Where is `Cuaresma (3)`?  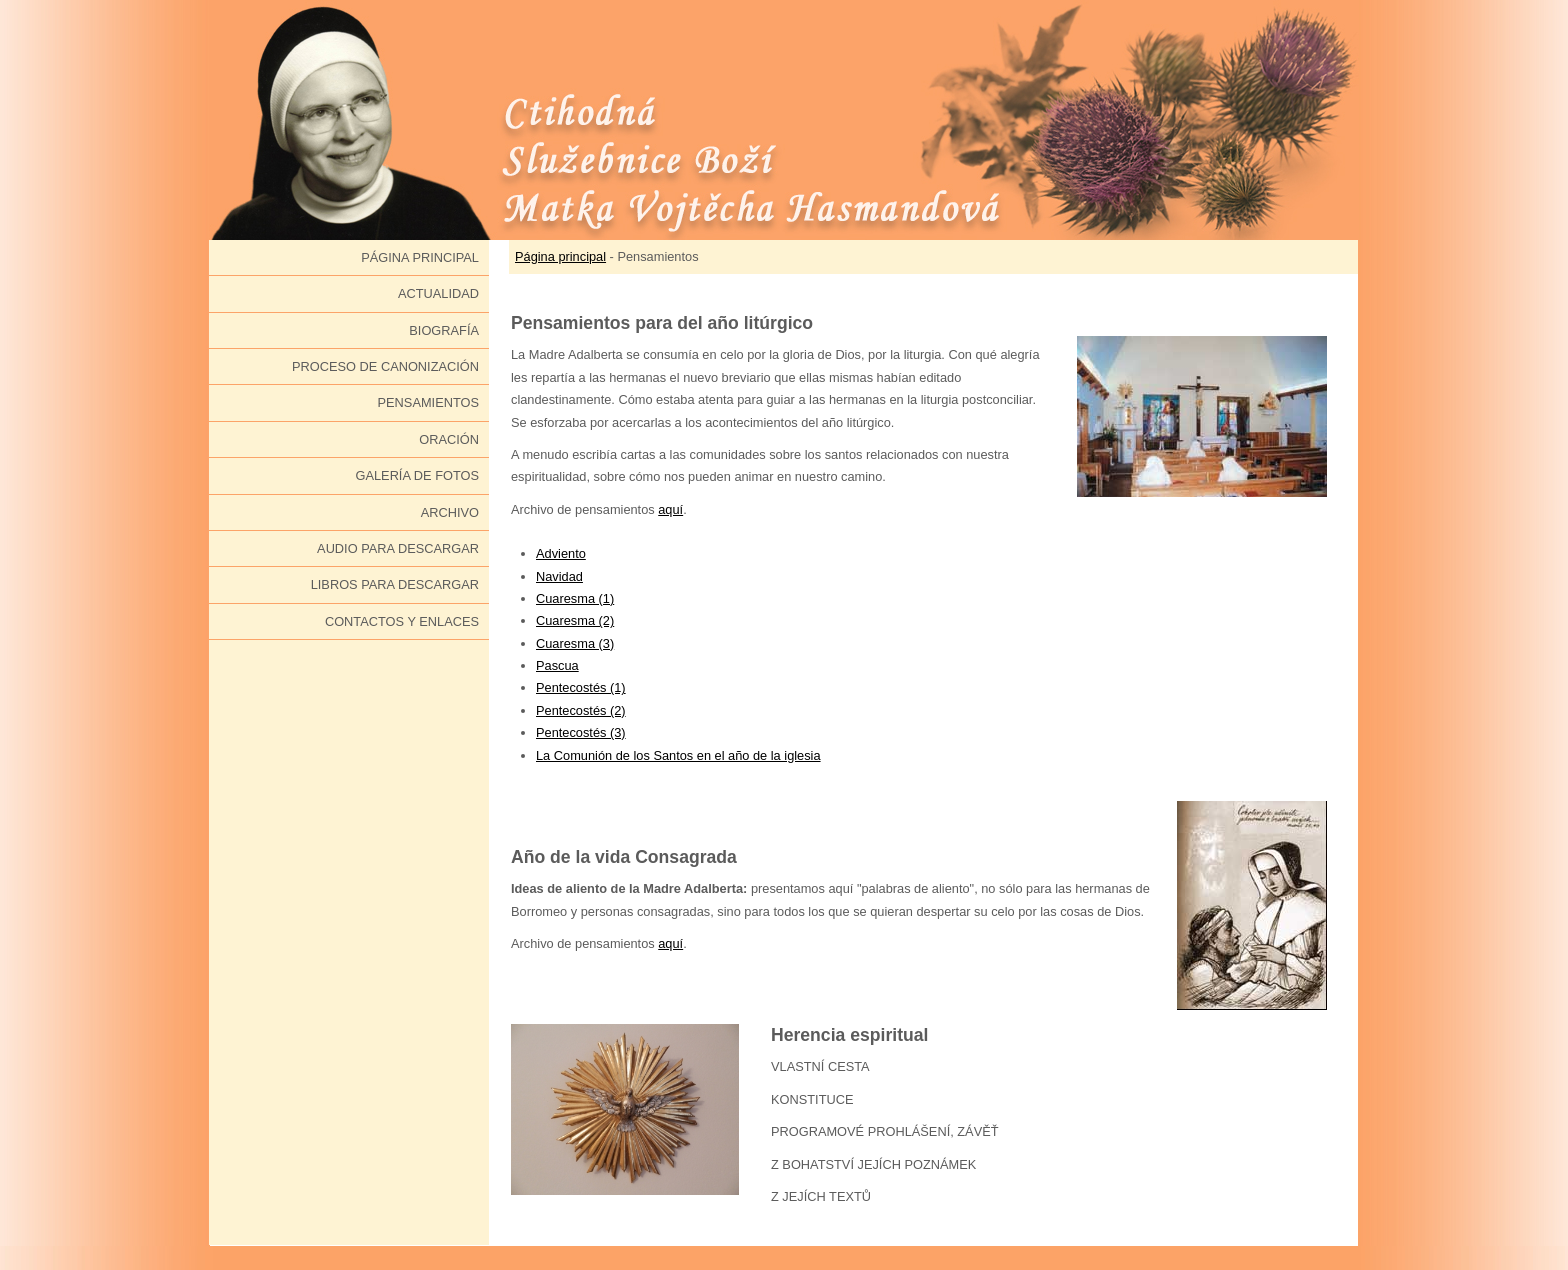
Cuaresma (3) is located at coordinates (575, 643).